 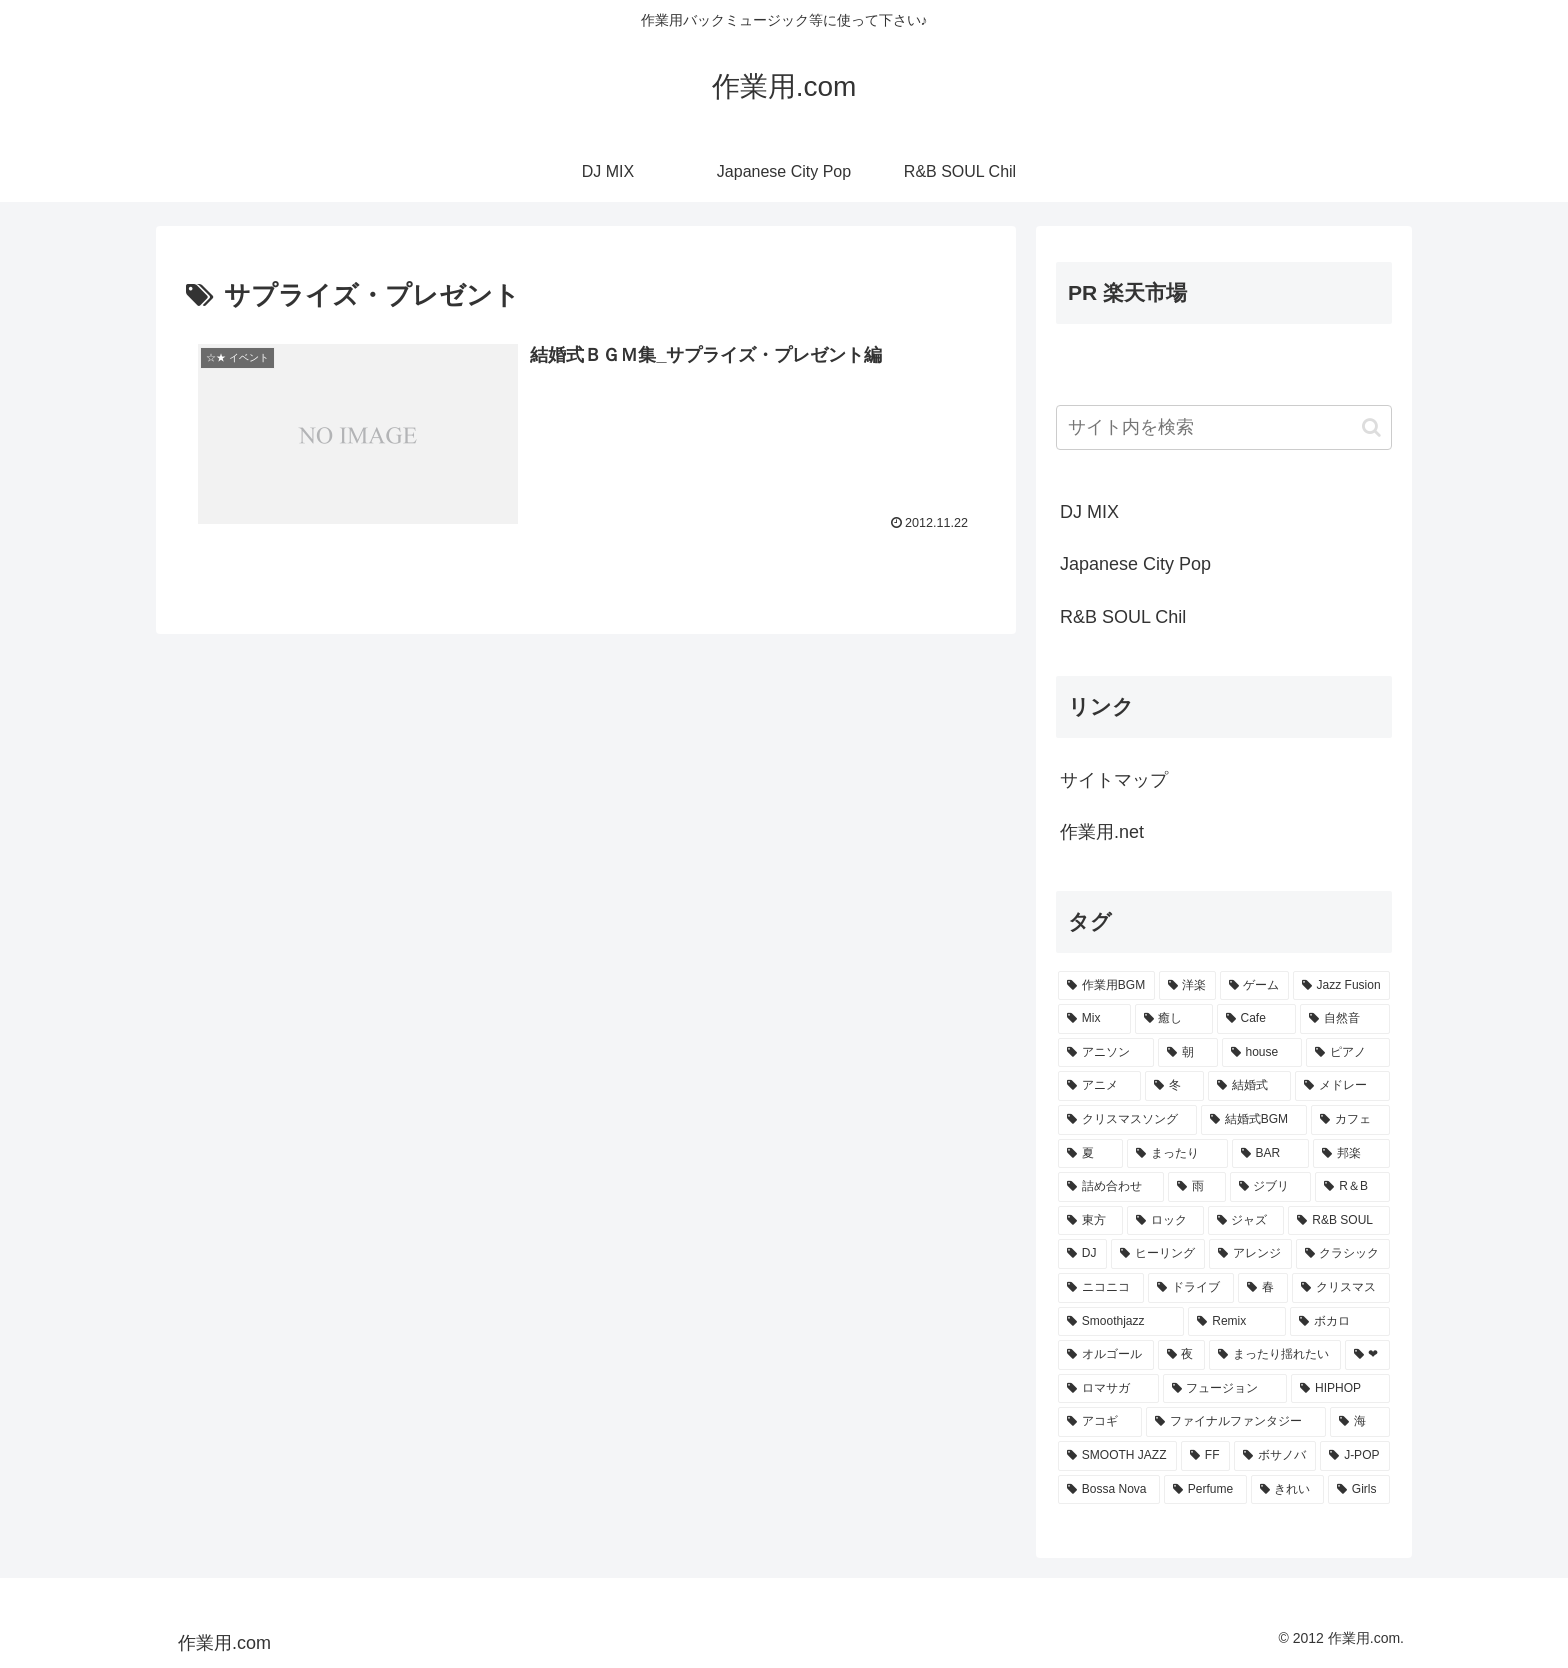 What do you see at coordinates (1089, 512) in the screenshot?
I see `DJ MIX` at bounding box center [1089, 512].